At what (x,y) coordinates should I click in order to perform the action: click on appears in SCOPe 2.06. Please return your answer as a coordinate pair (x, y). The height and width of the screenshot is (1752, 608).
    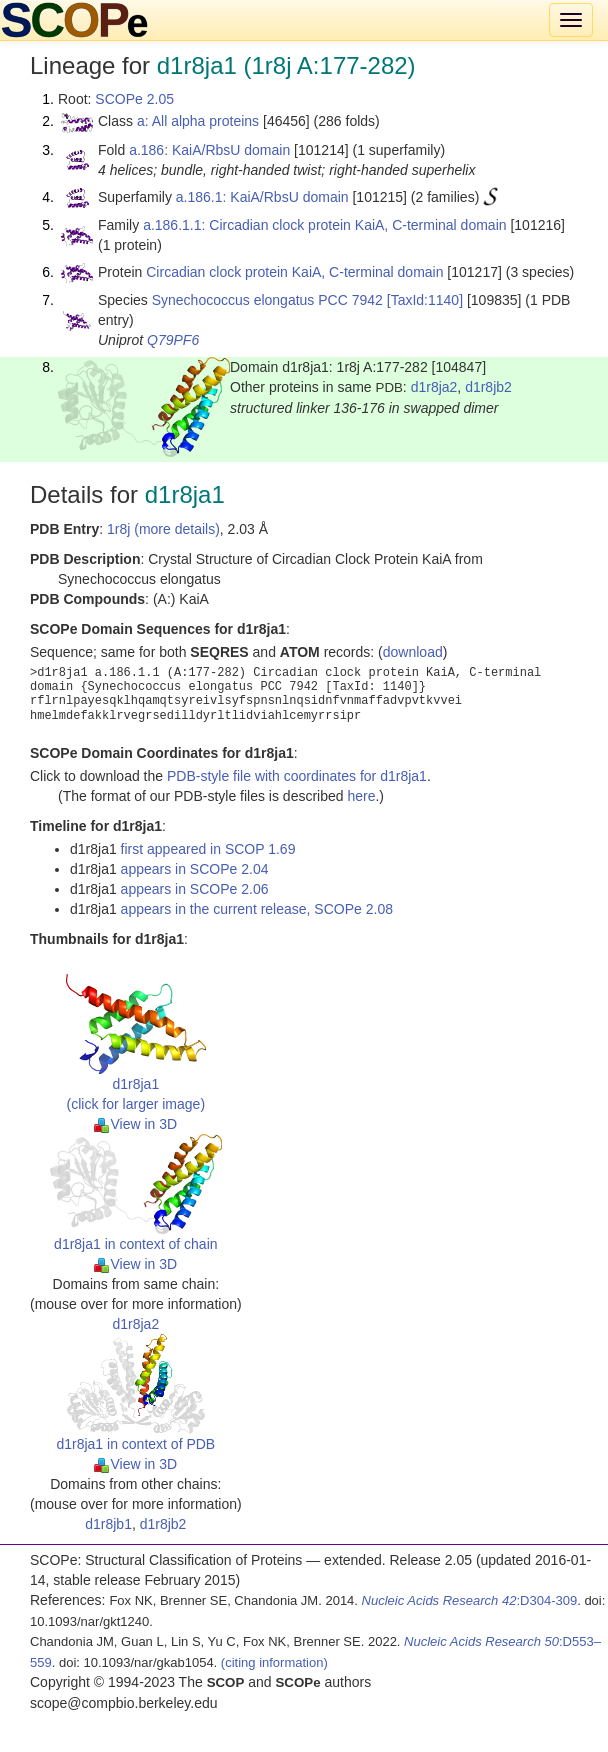
    Looking at the image, I should click on (195, 889).